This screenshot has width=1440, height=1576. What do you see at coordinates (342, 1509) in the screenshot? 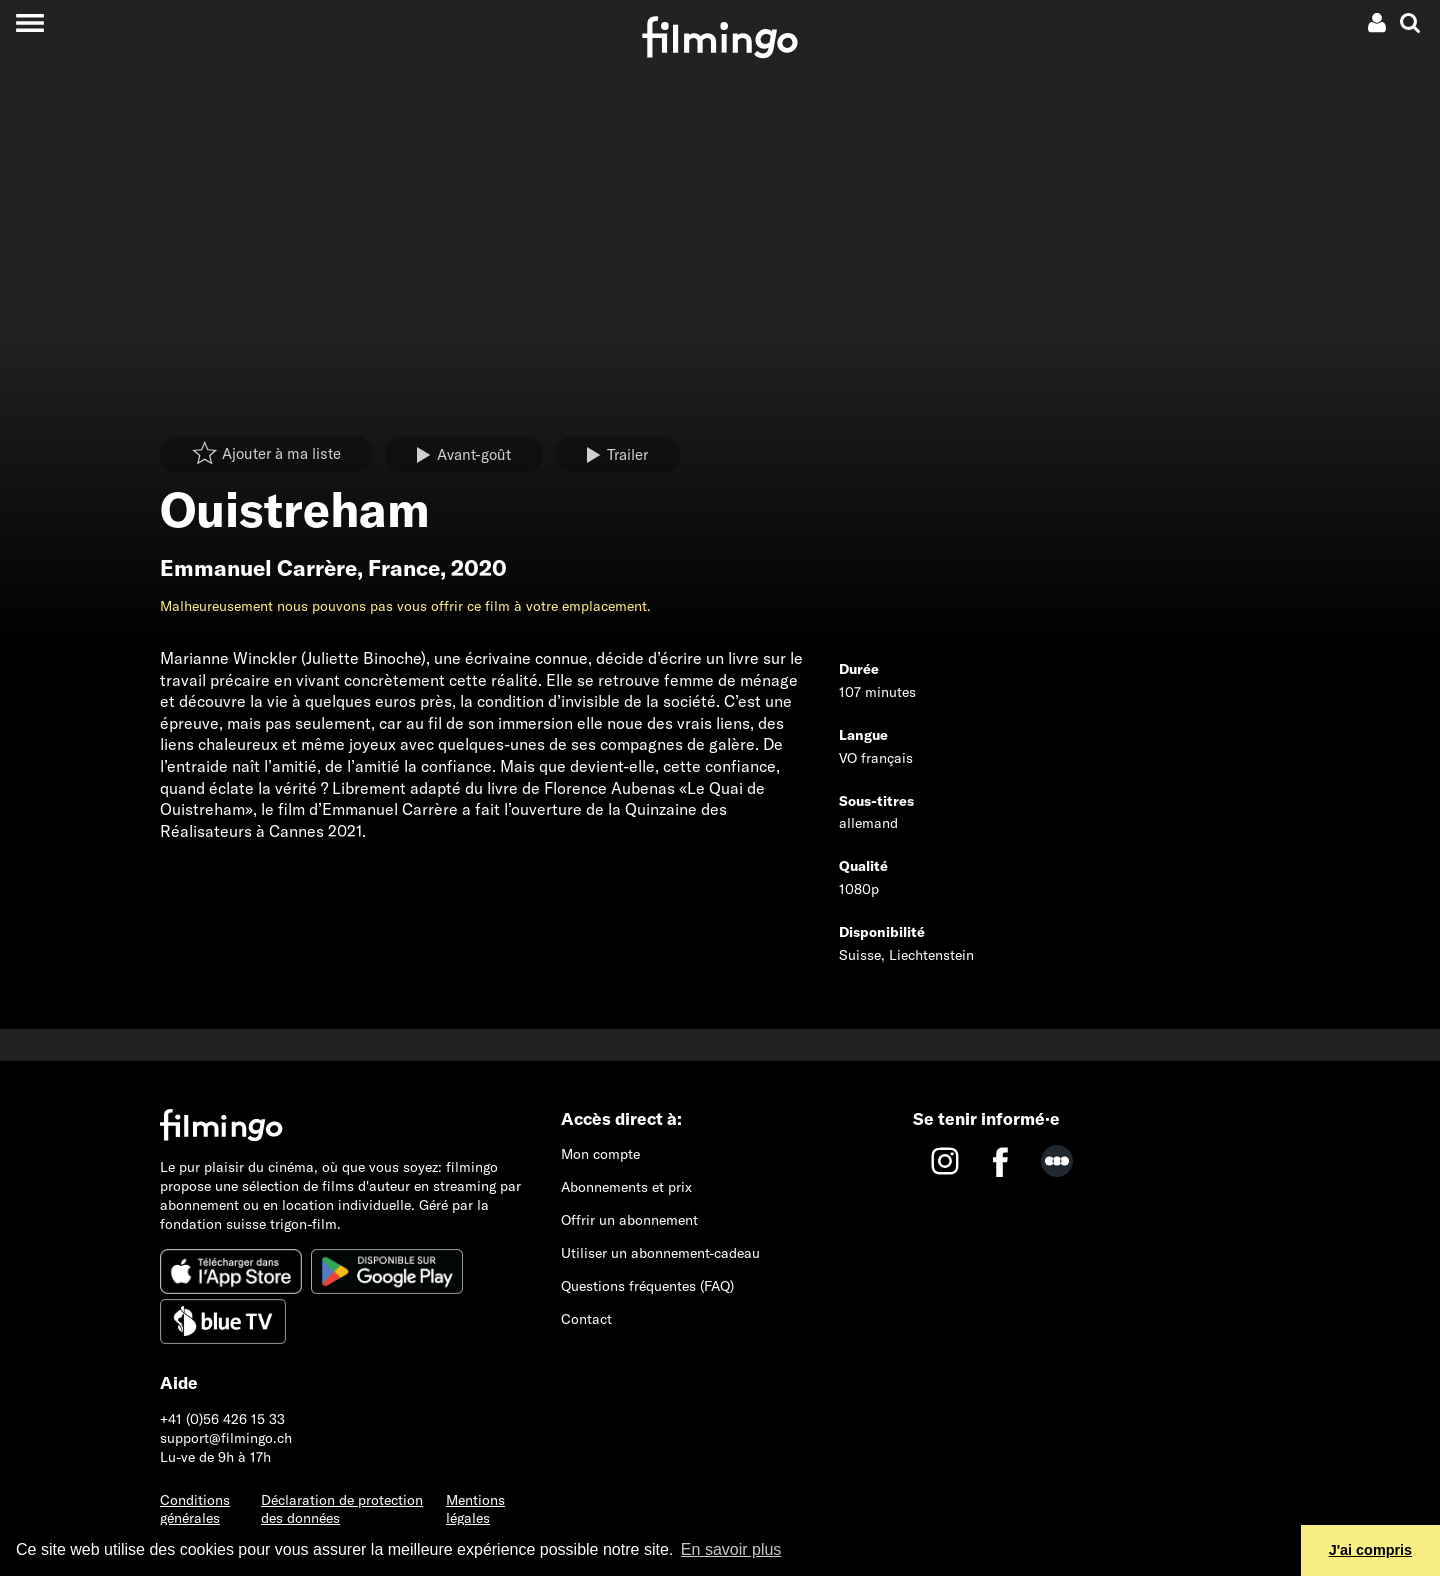
I see `Déclaration de protection des données` at bounding box center [342, 1509].